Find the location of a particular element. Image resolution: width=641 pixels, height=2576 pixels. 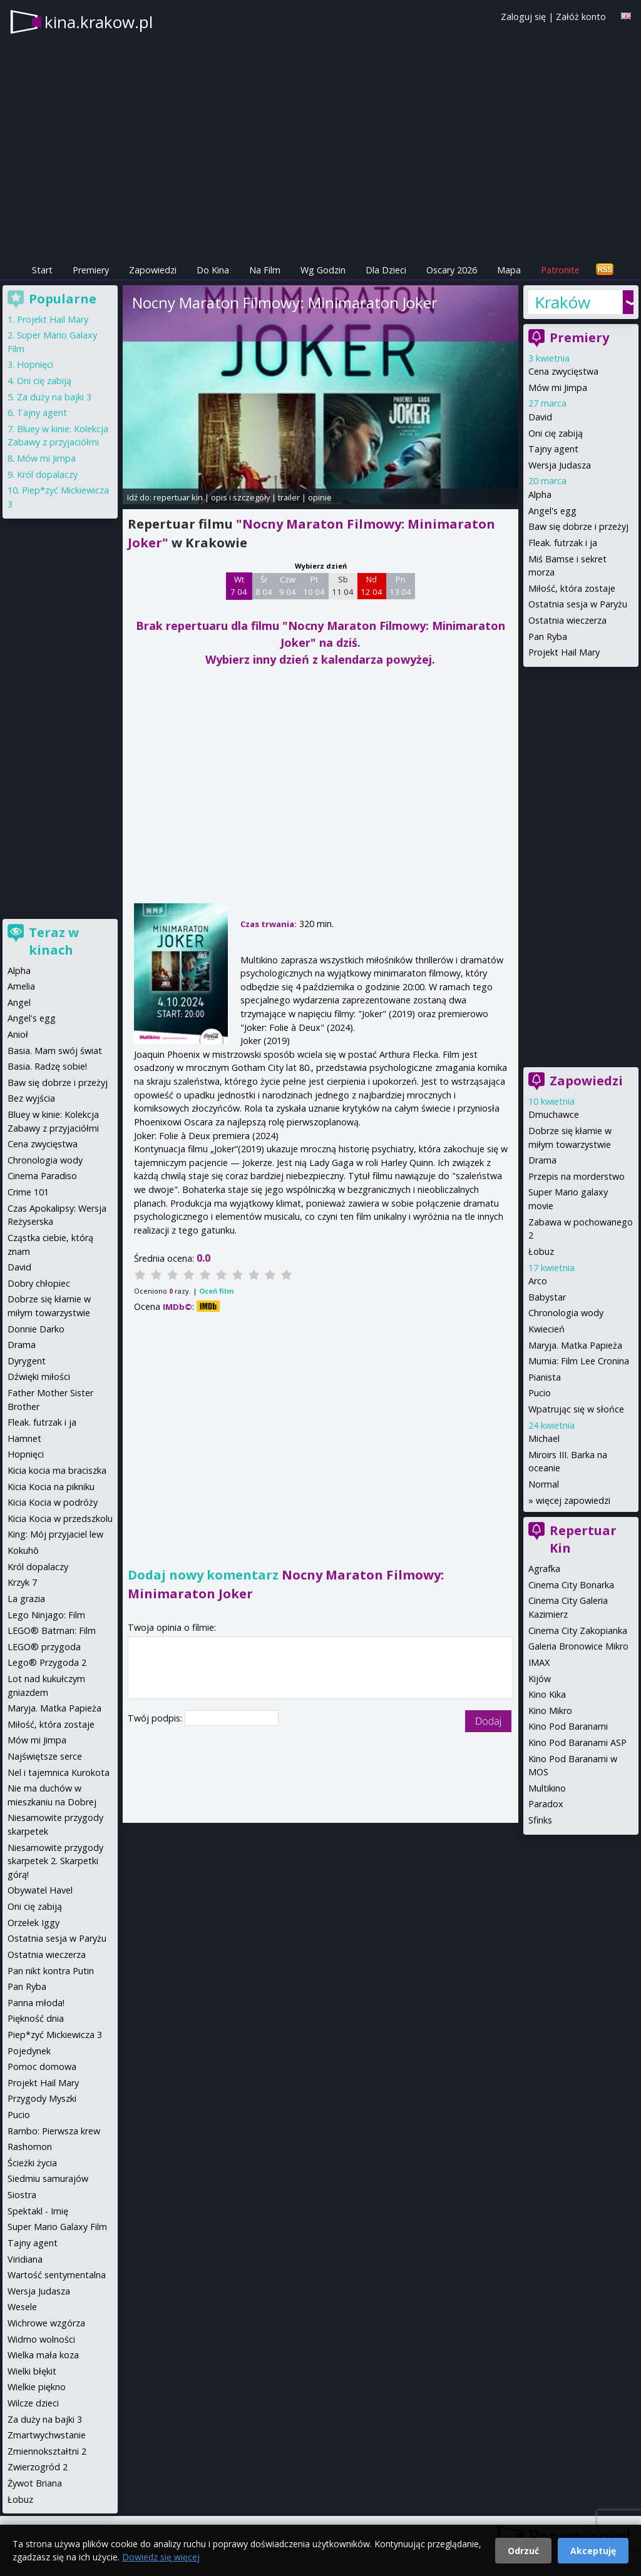

Drama is located at coordinates (542, 1160).